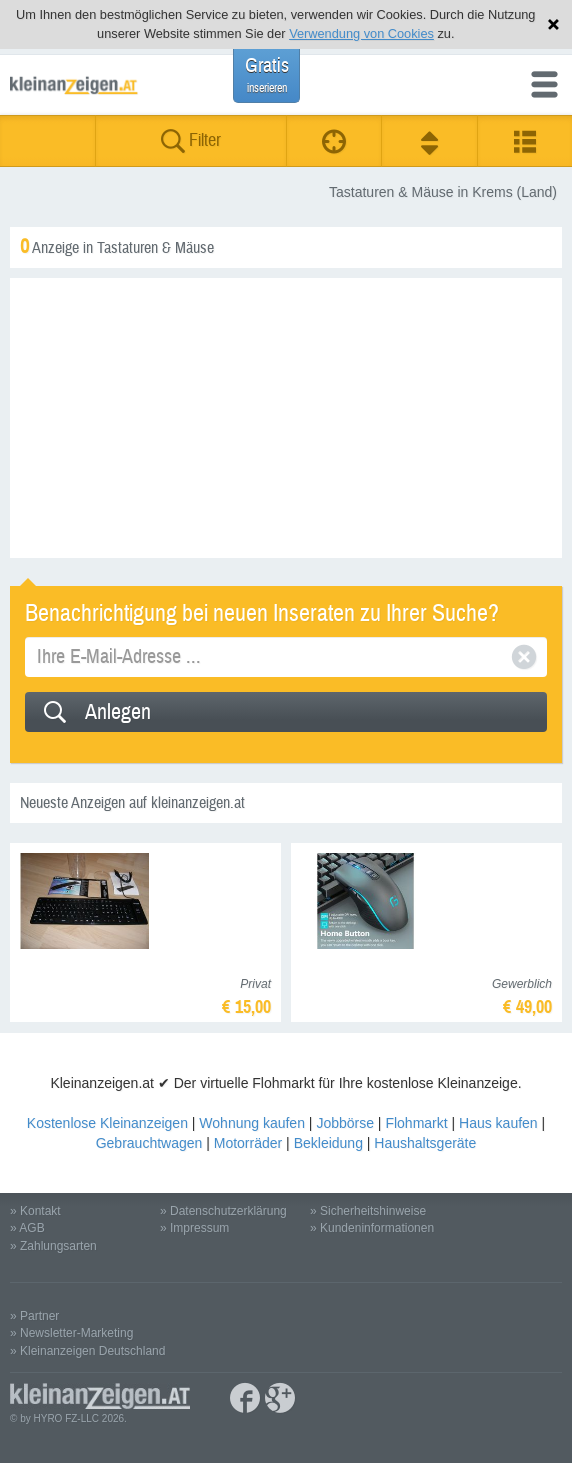 This screenshot has height=1463, width=572. Describe the element at coordinates (223, 1211) in the screenshot. I see `» Datenschutzerklärung` at that location.